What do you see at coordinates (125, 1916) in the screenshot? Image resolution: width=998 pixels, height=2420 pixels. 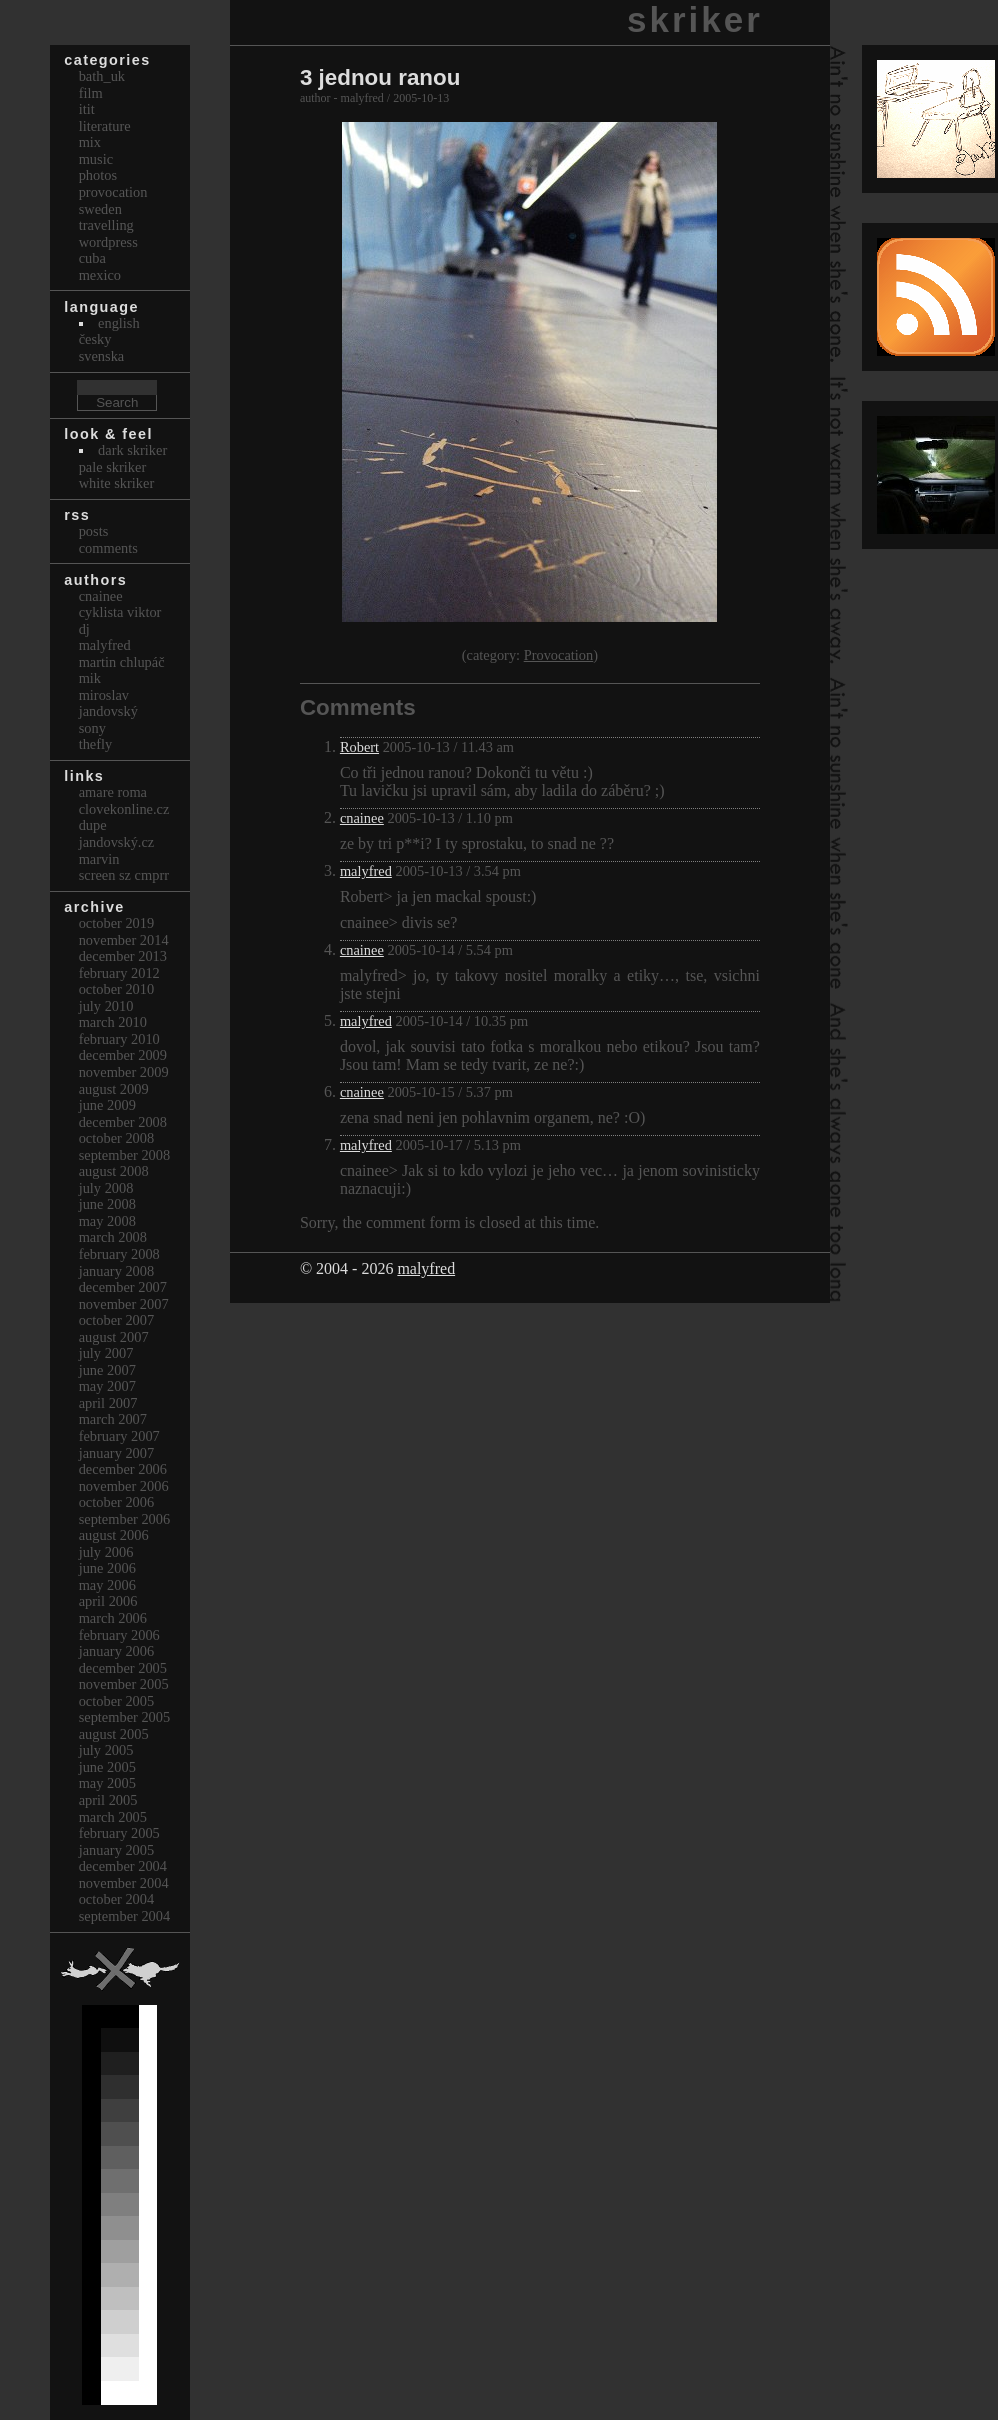 I see `September 2004` at bounding box center [125, 1916].